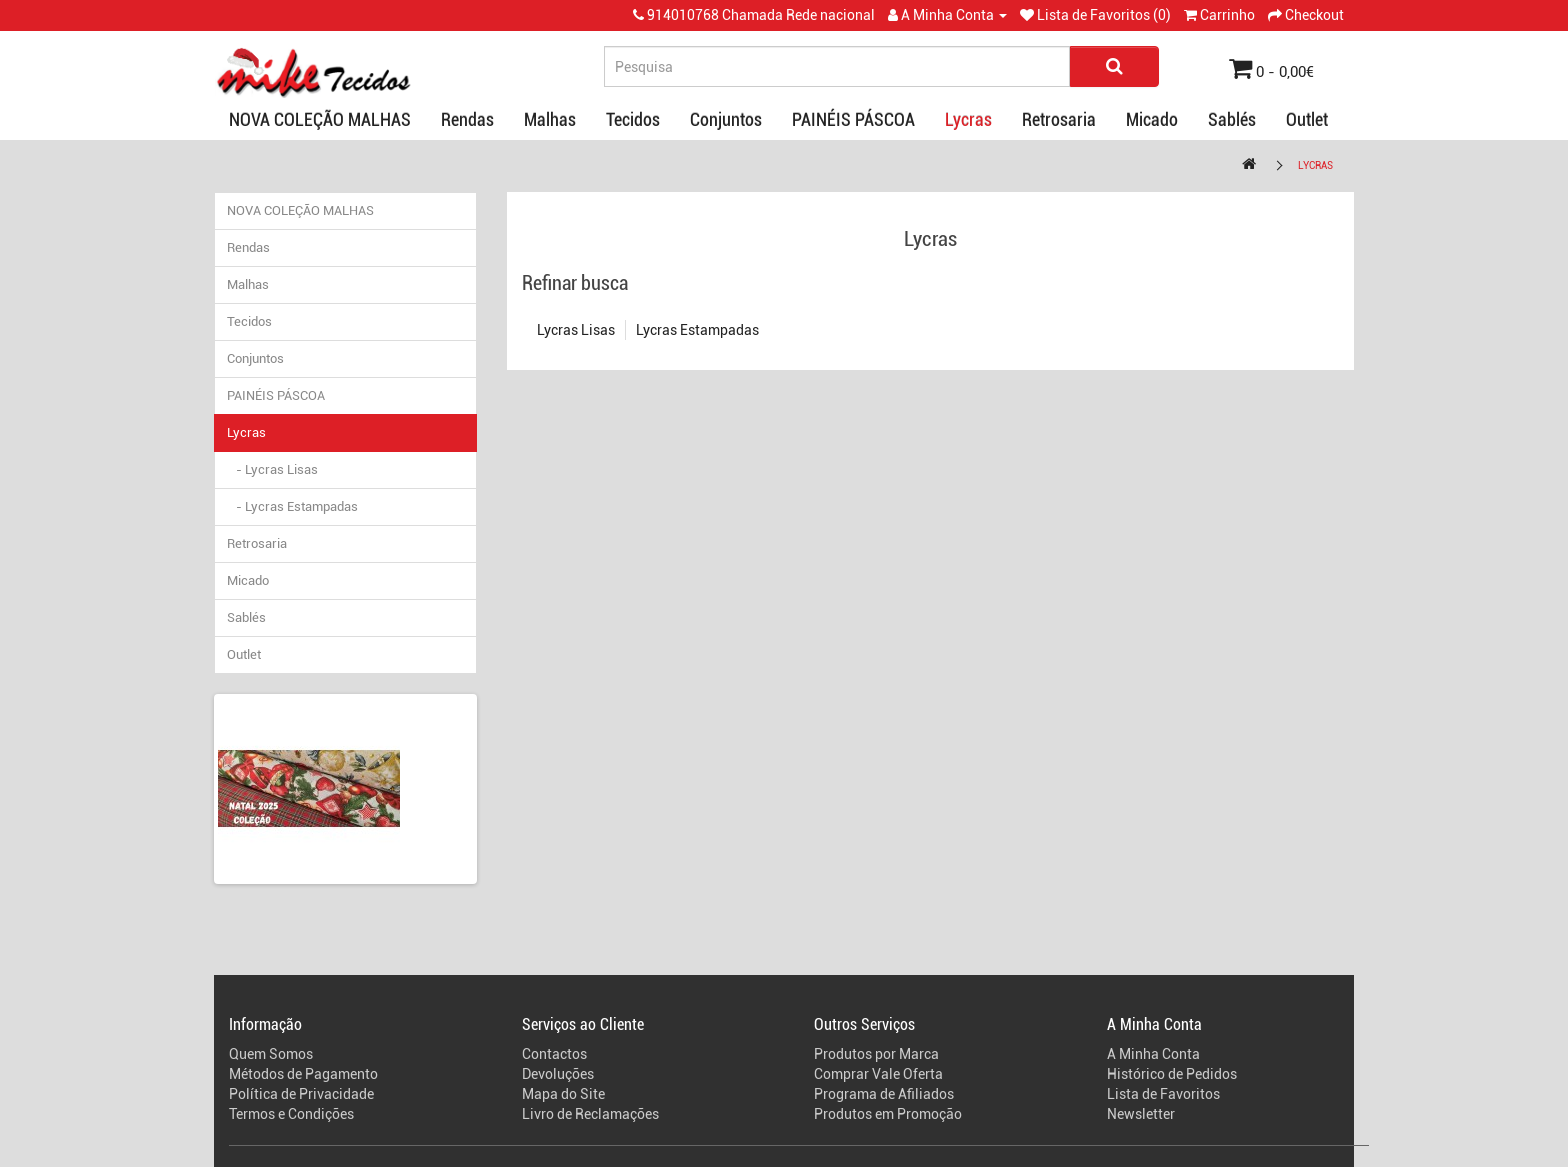 This screenshot has width=1568, height=1167. What do you see at coordinates (1232, 119) in the screenshot?
I see `Sablés` at bounding box center [1232, 119].